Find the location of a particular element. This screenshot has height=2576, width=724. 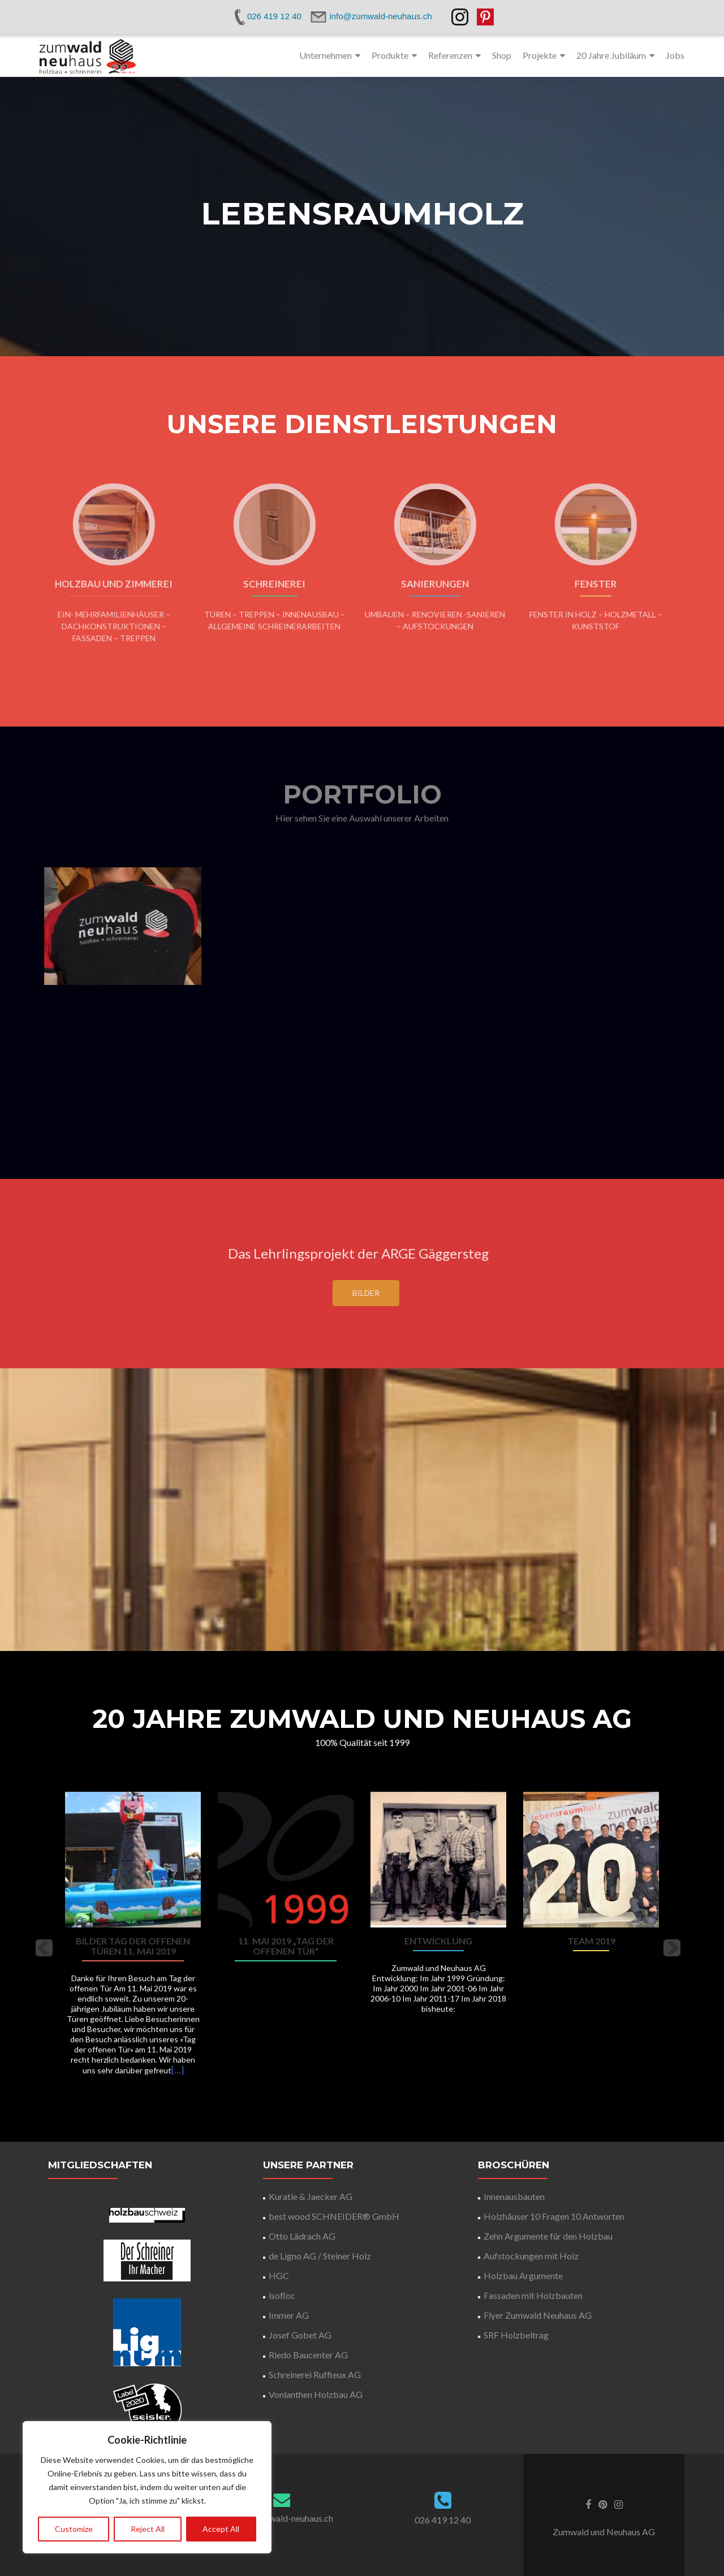

Accept All is located at coordinates (220, 2529).